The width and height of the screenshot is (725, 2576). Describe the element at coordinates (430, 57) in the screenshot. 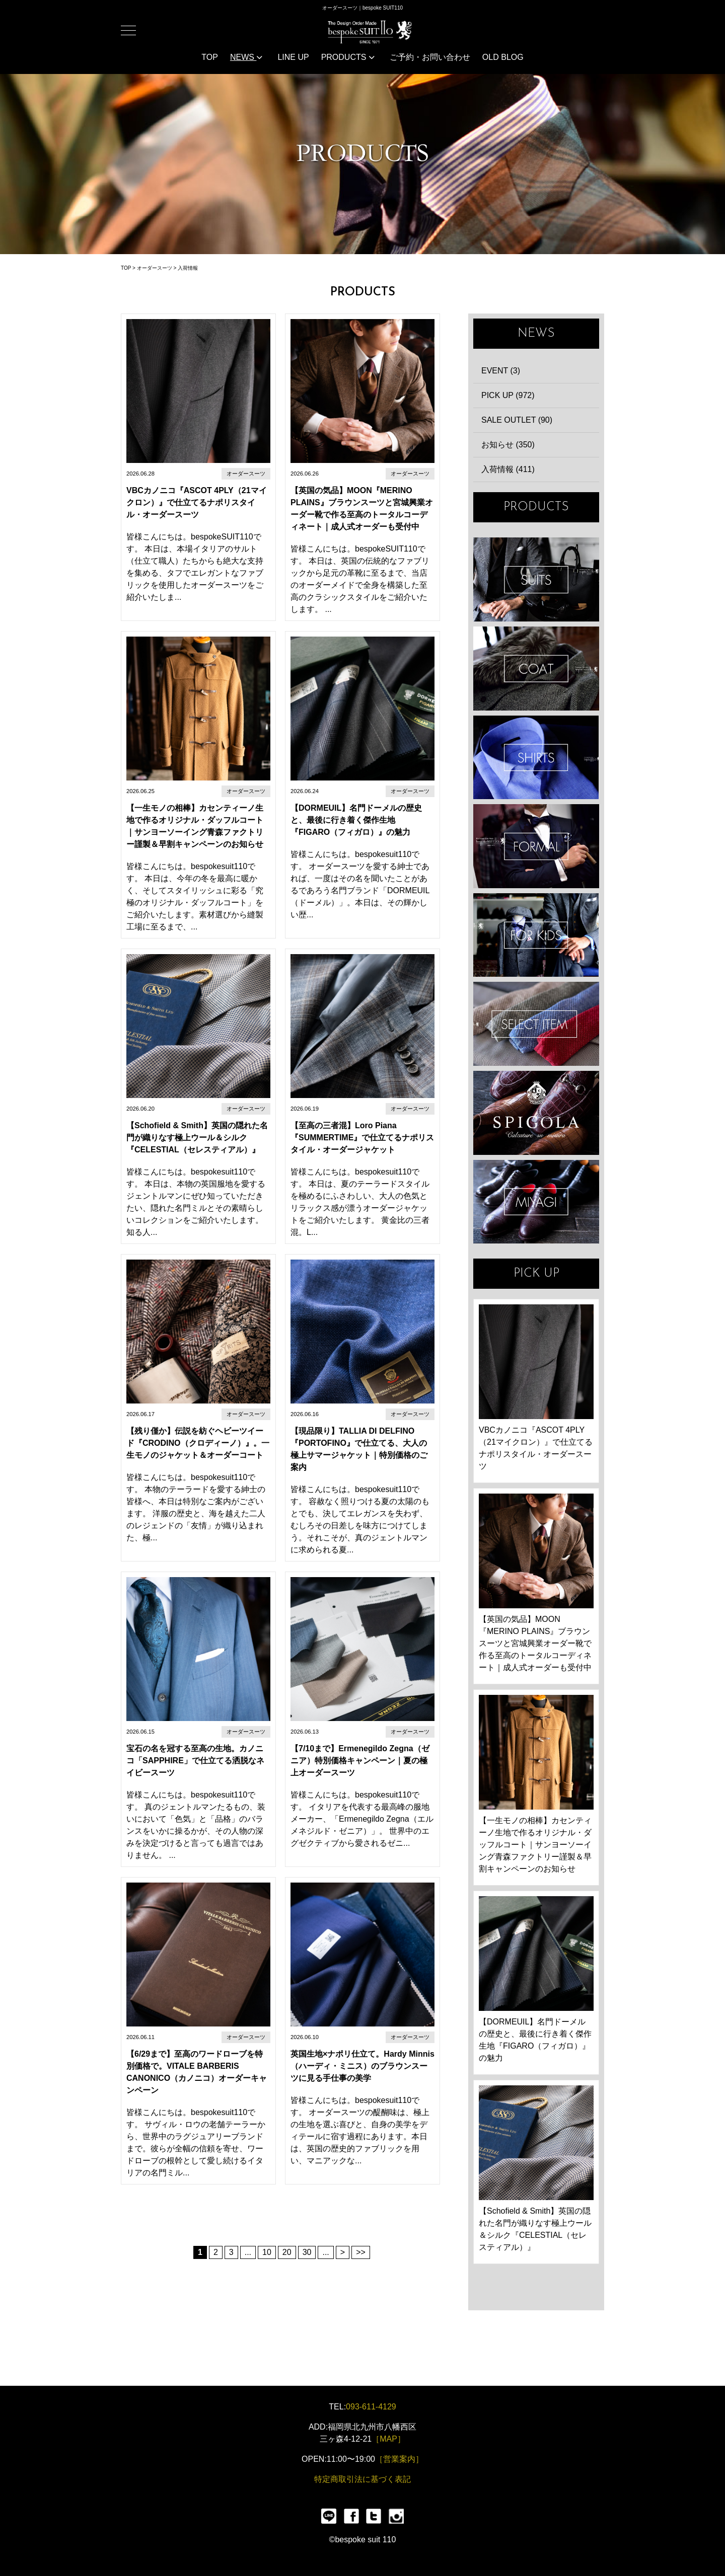

I see `ご予約・お問い合わせ` at that location.